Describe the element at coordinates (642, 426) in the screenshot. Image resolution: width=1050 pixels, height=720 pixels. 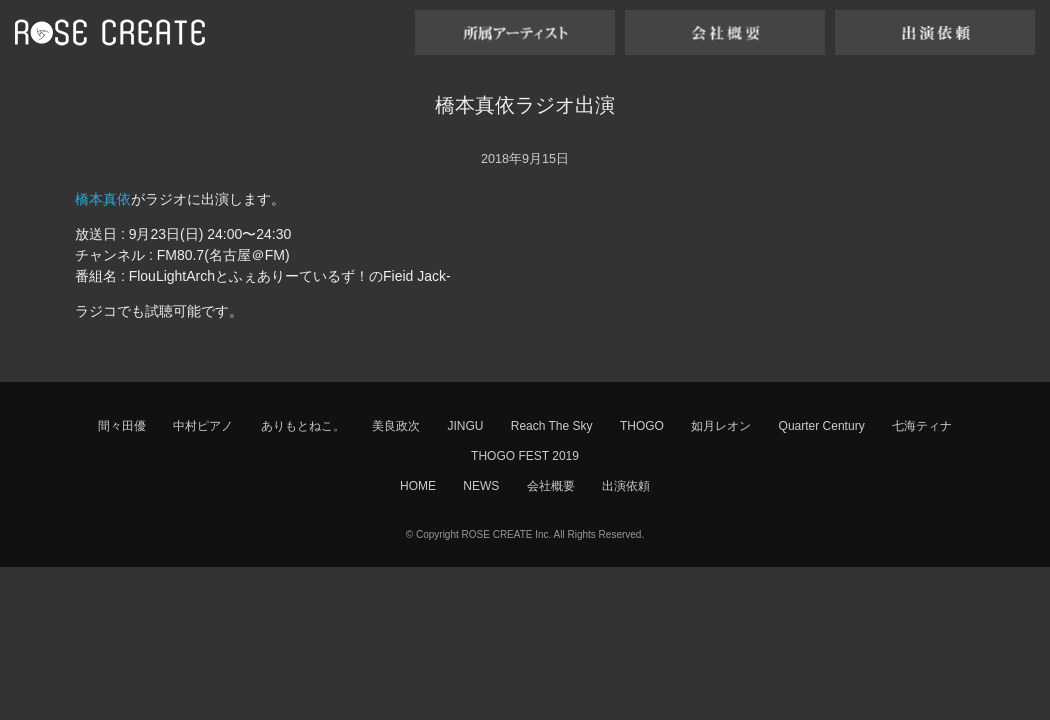
I see `THOGO` at that location.